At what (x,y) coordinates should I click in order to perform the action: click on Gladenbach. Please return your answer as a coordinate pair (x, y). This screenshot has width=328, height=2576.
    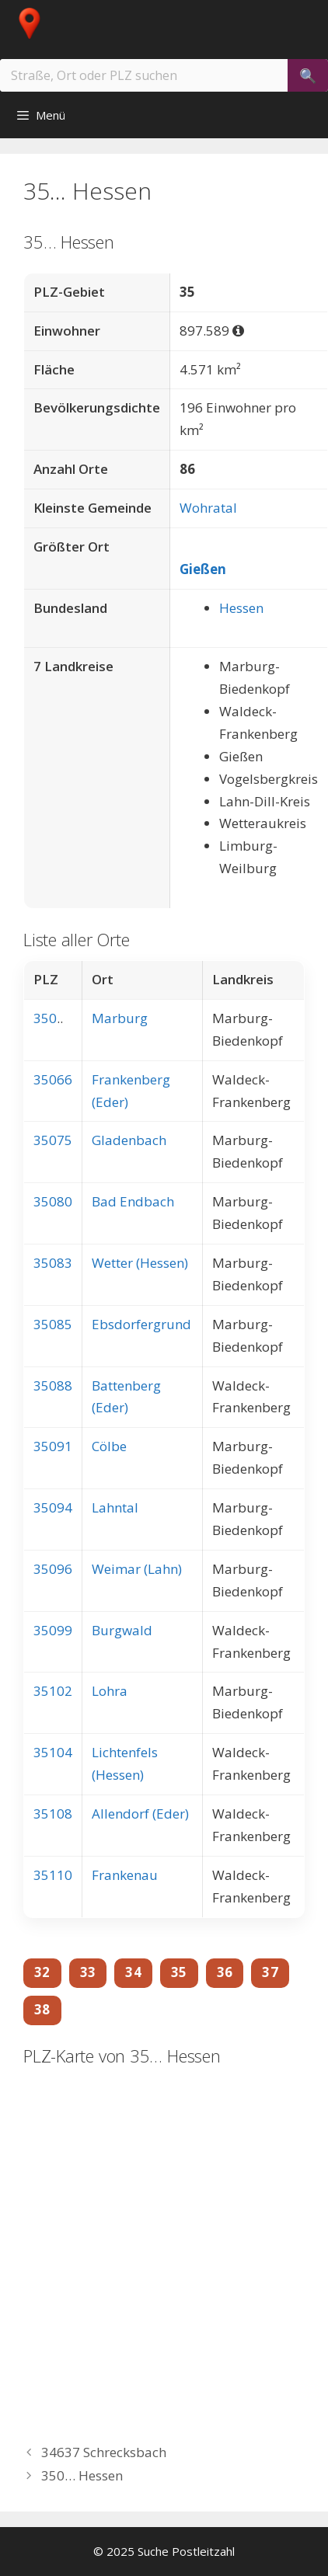
    Looking at the image, I should click on (129, 1140).